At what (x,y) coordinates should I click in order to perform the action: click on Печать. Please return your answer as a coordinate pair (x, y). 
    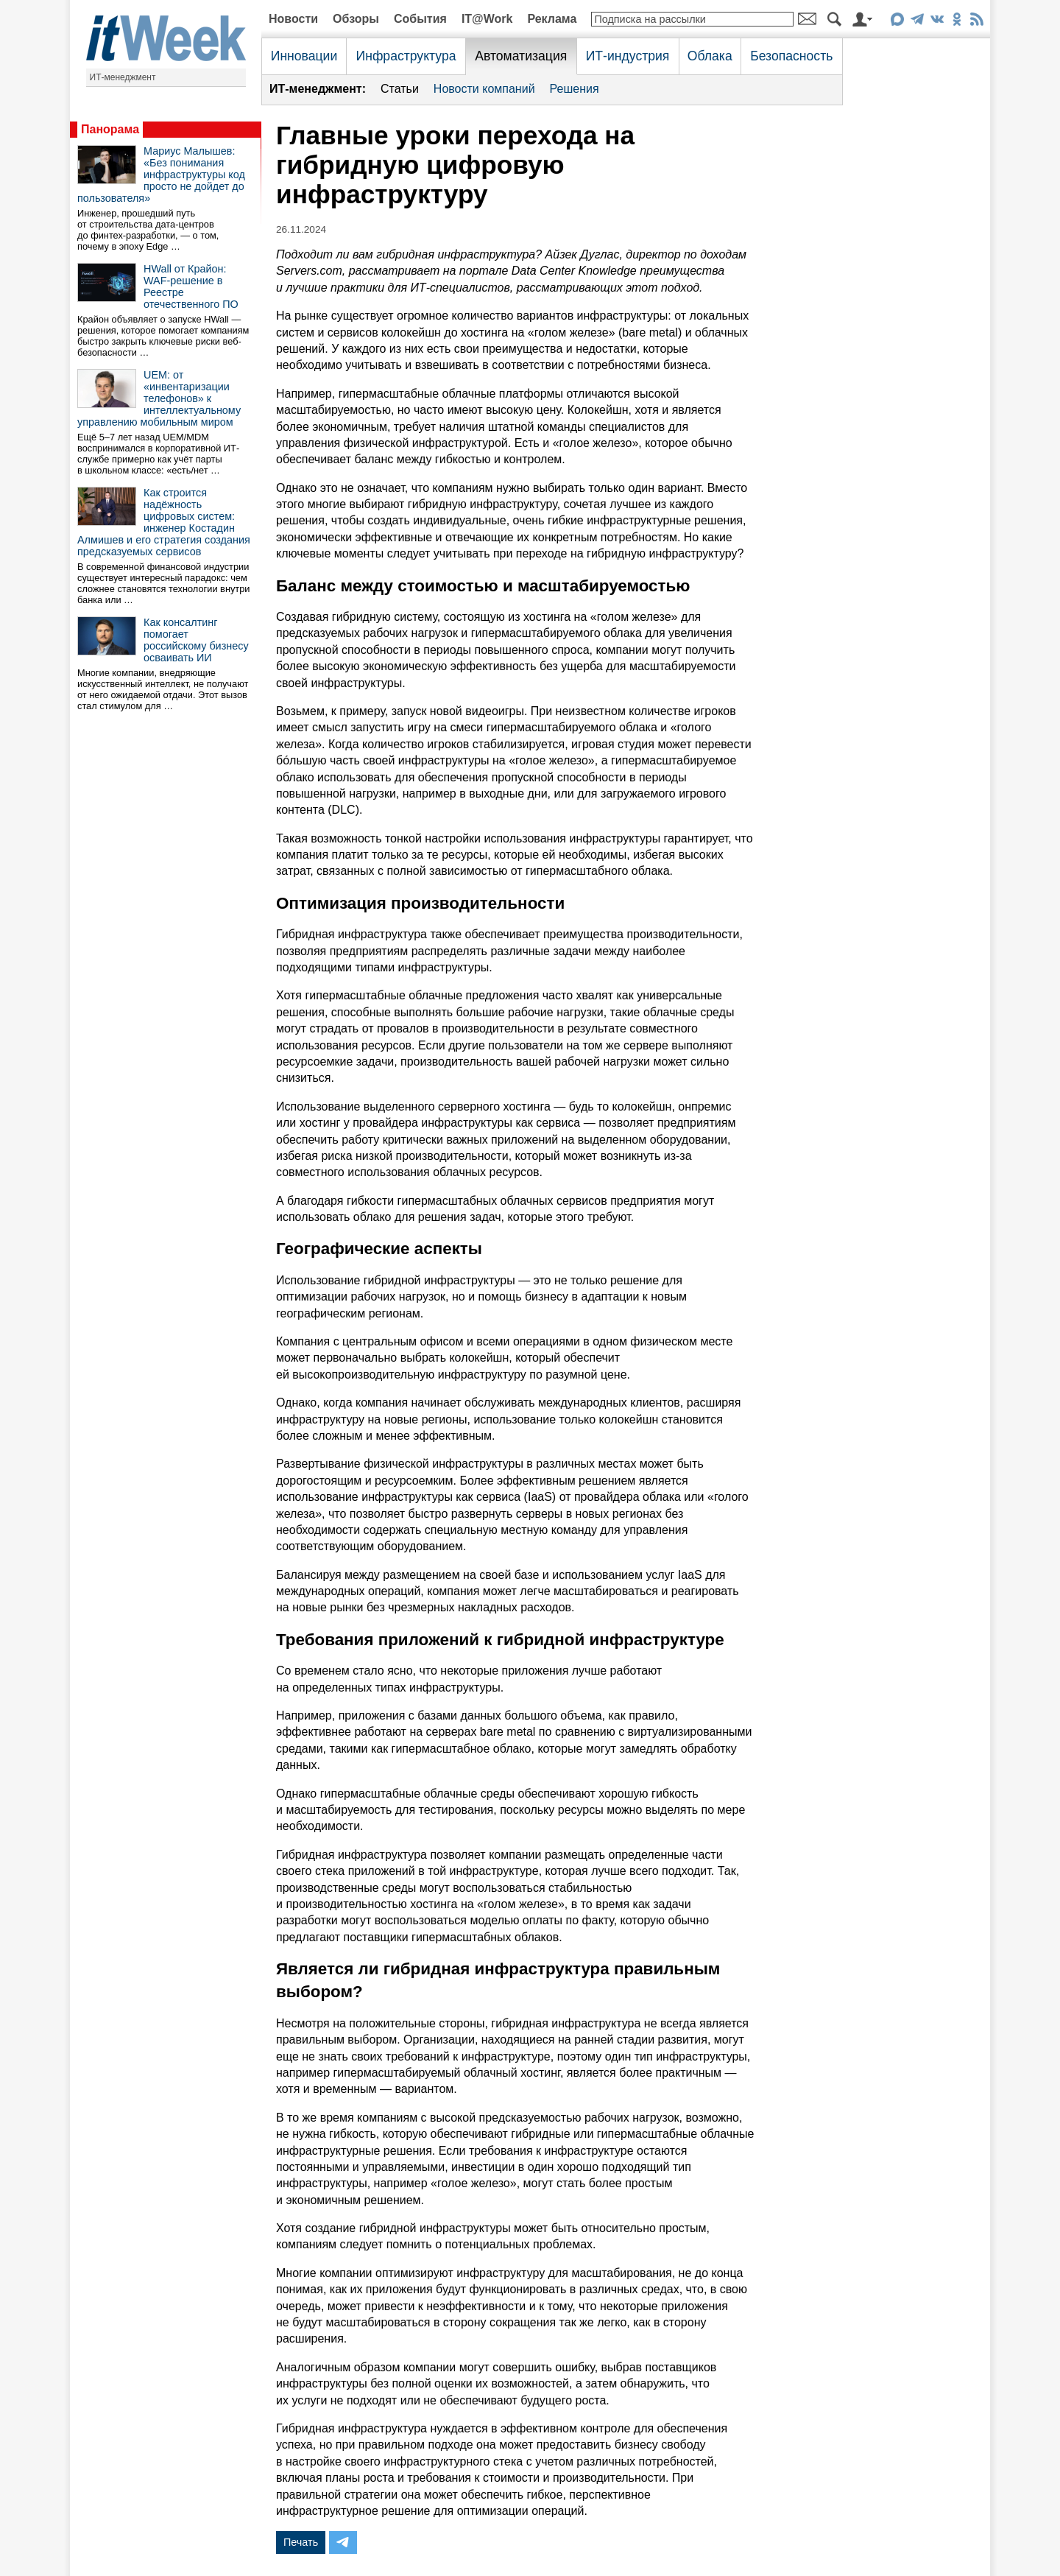
    Looking at the image, I should click on (300, 2542).